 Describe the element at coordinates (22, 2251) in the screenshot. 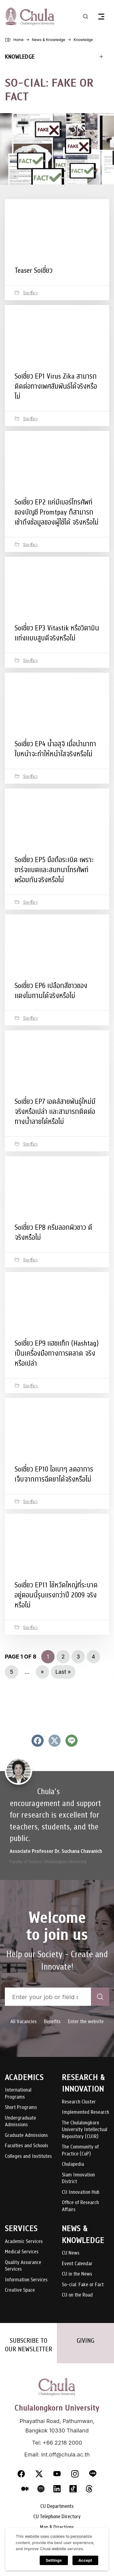

I see `Medical Services` at that location.